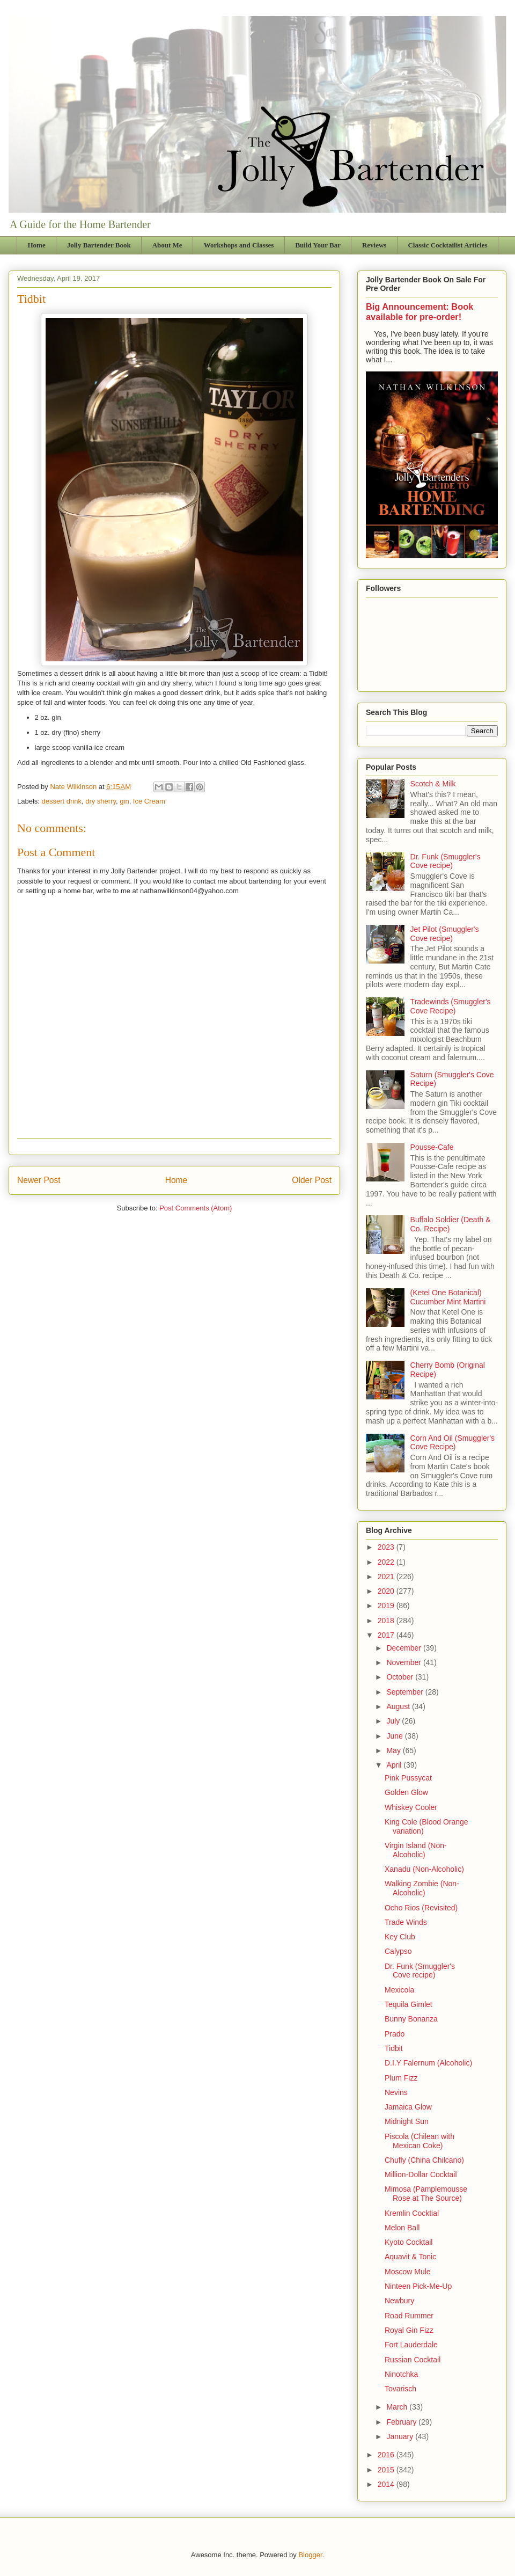 Image resolution: width=515 pixels, height=2576 pixels. Describe the element at coordinates (395, 1736) in the screenshot. I see `June` at that location.